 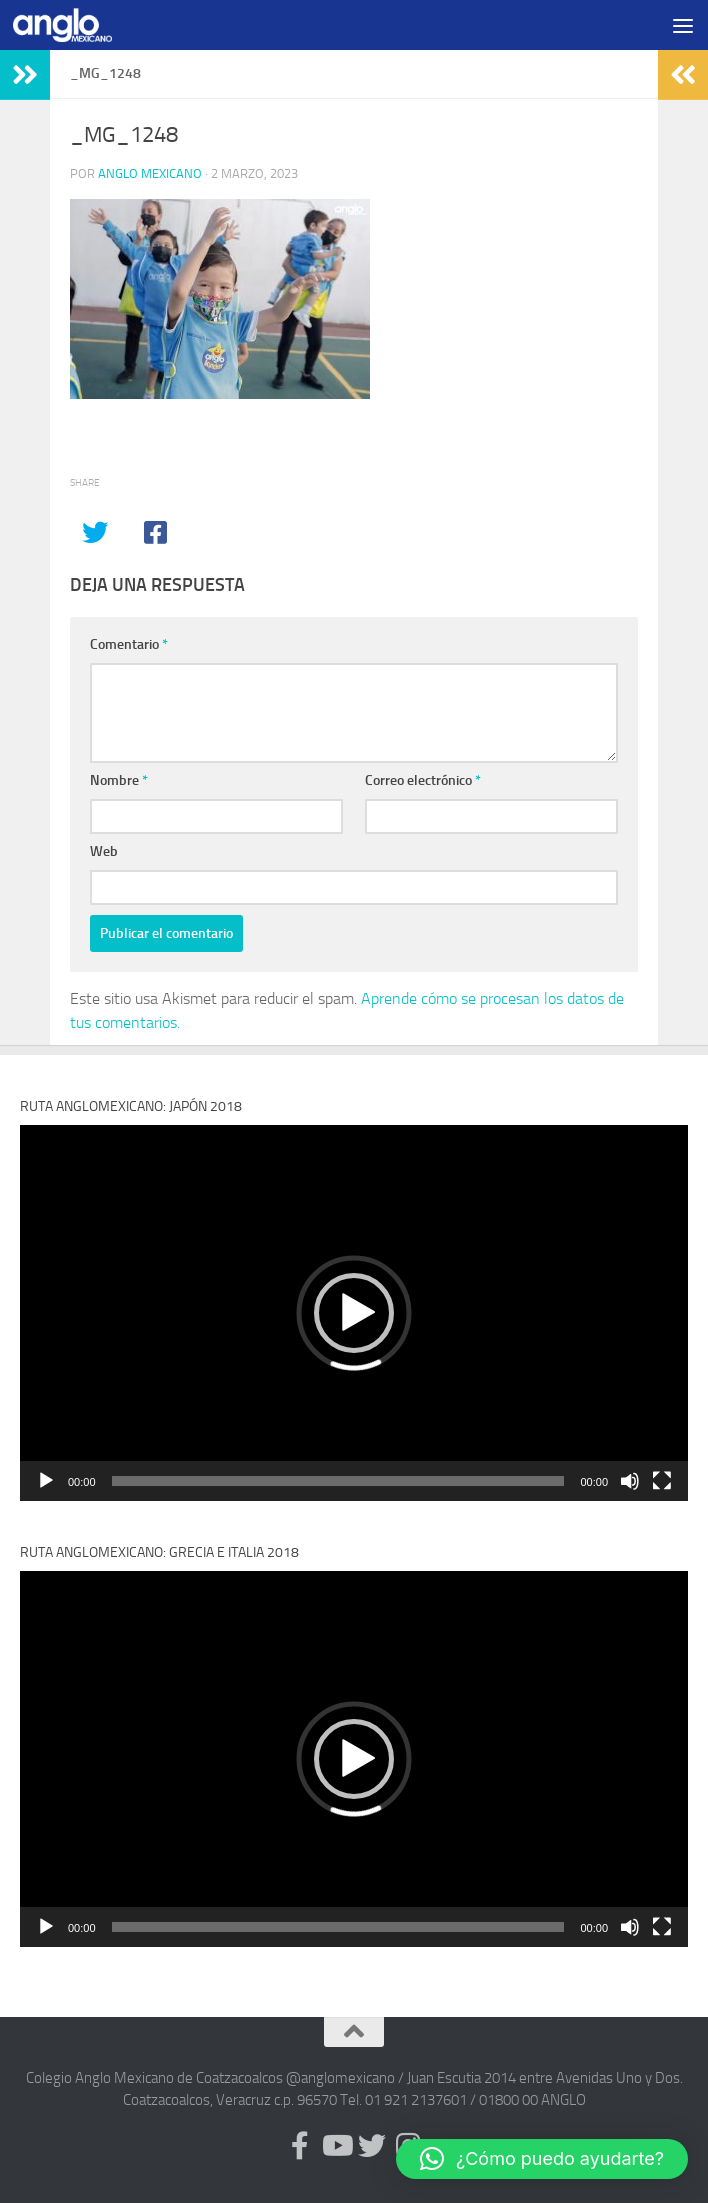 What do you see at coordinates (46, 1481) in the screenshot?
I see `[Reproducir]` at bounding box center [46, 1481].